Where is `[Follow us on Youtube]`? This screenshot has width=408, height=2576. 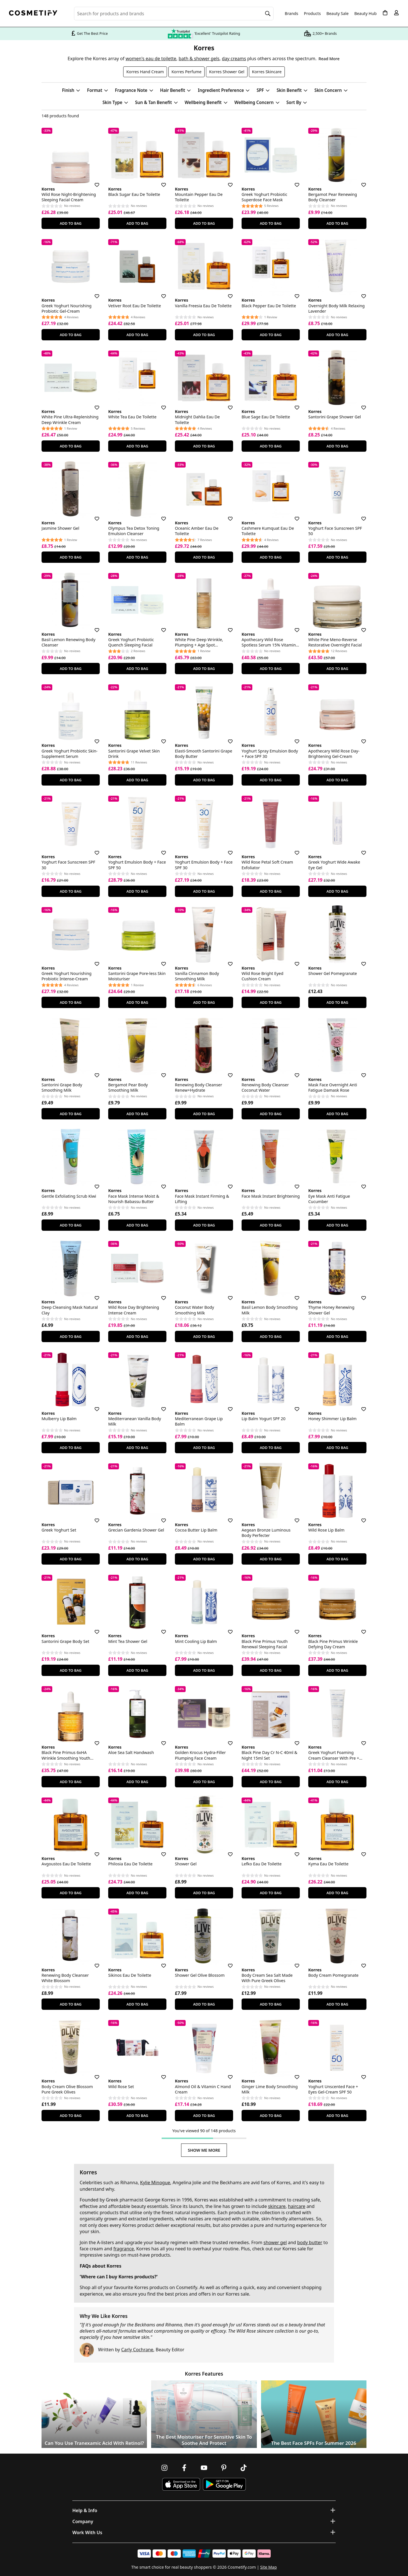
[Follow us on Youtube] is located at coordinates (204, 2467).